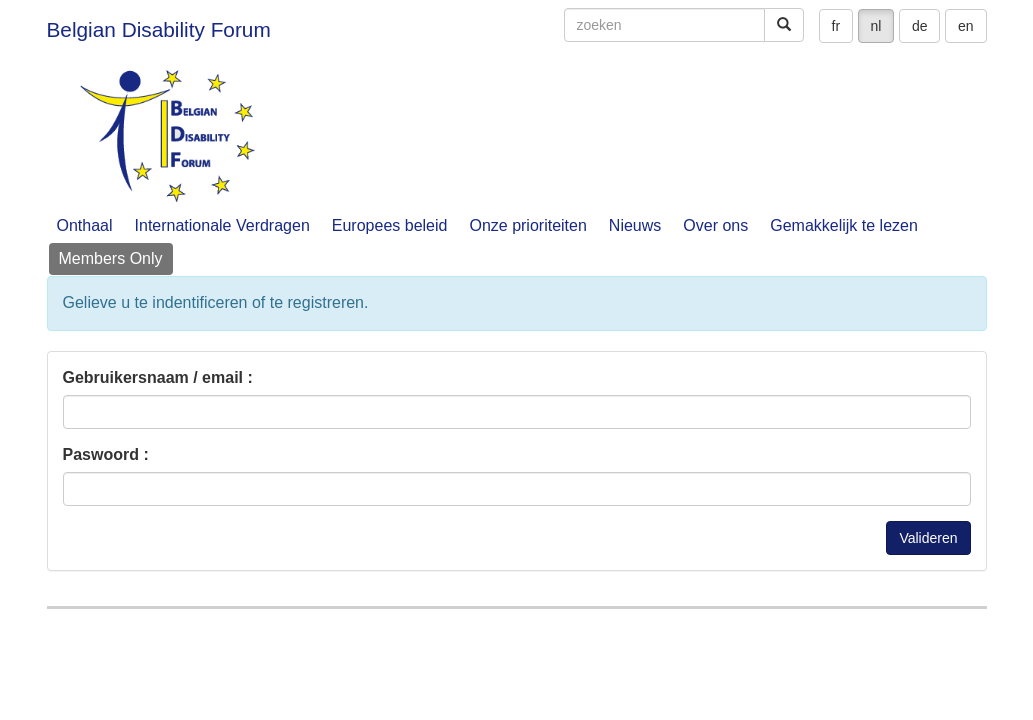 This screenshot has height=720, width=1033. I want to click on Nieuws, so click(635, 225).